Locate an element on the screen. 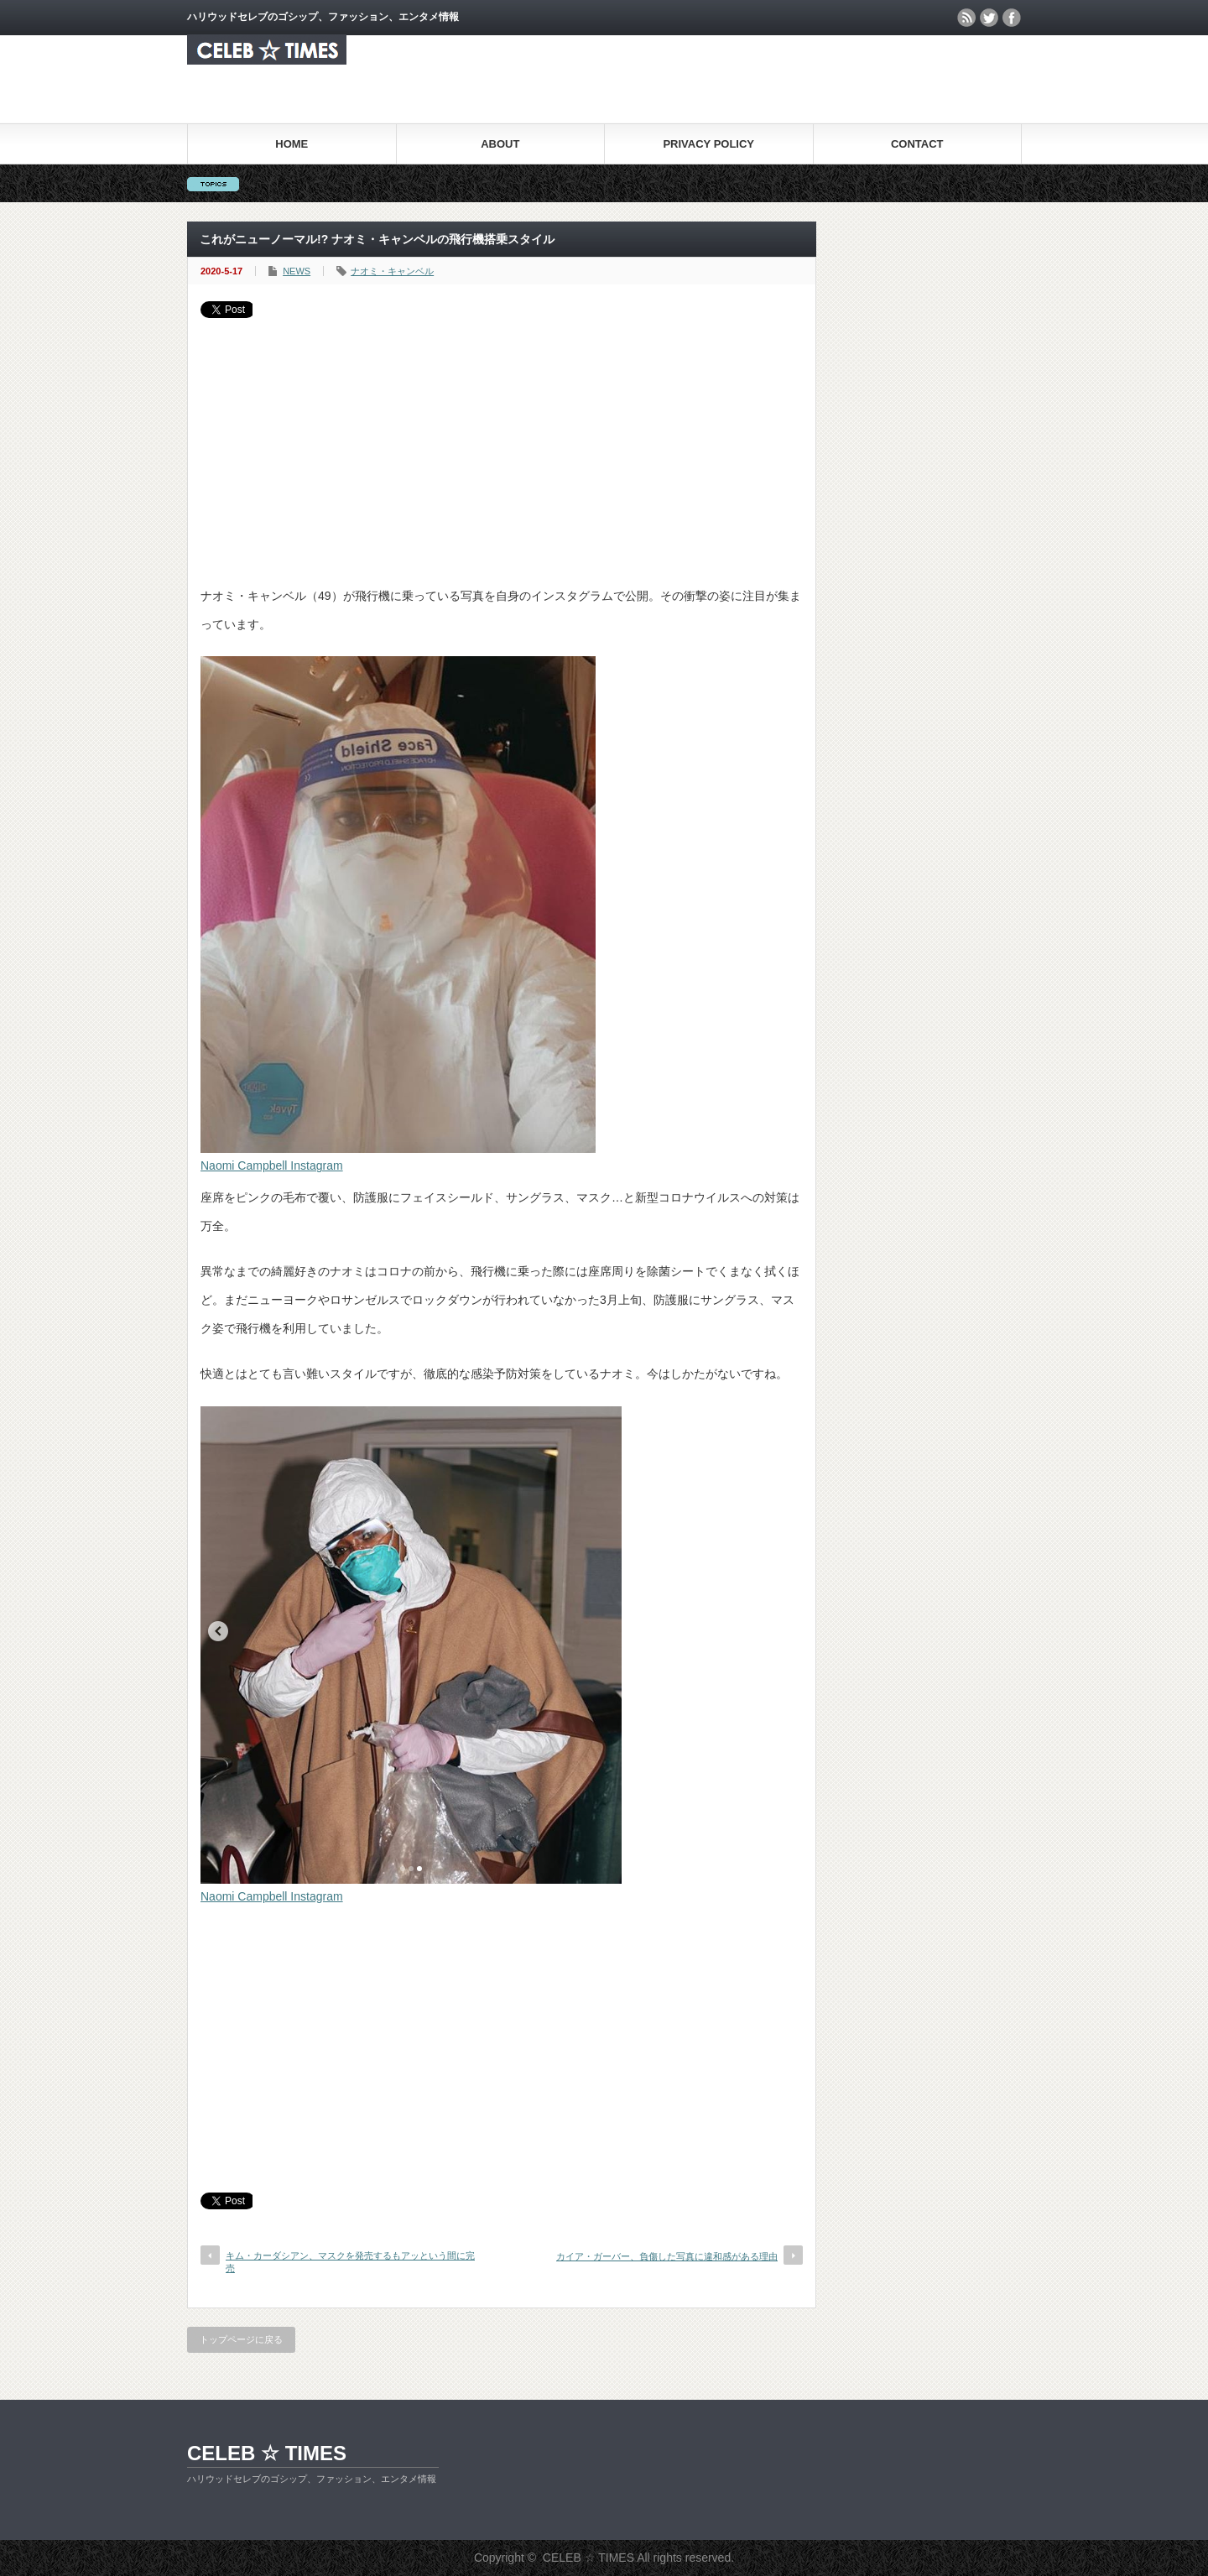 The height and width of the screenshot is (2576, 1208). HOME is located at coordinates (291, 144).